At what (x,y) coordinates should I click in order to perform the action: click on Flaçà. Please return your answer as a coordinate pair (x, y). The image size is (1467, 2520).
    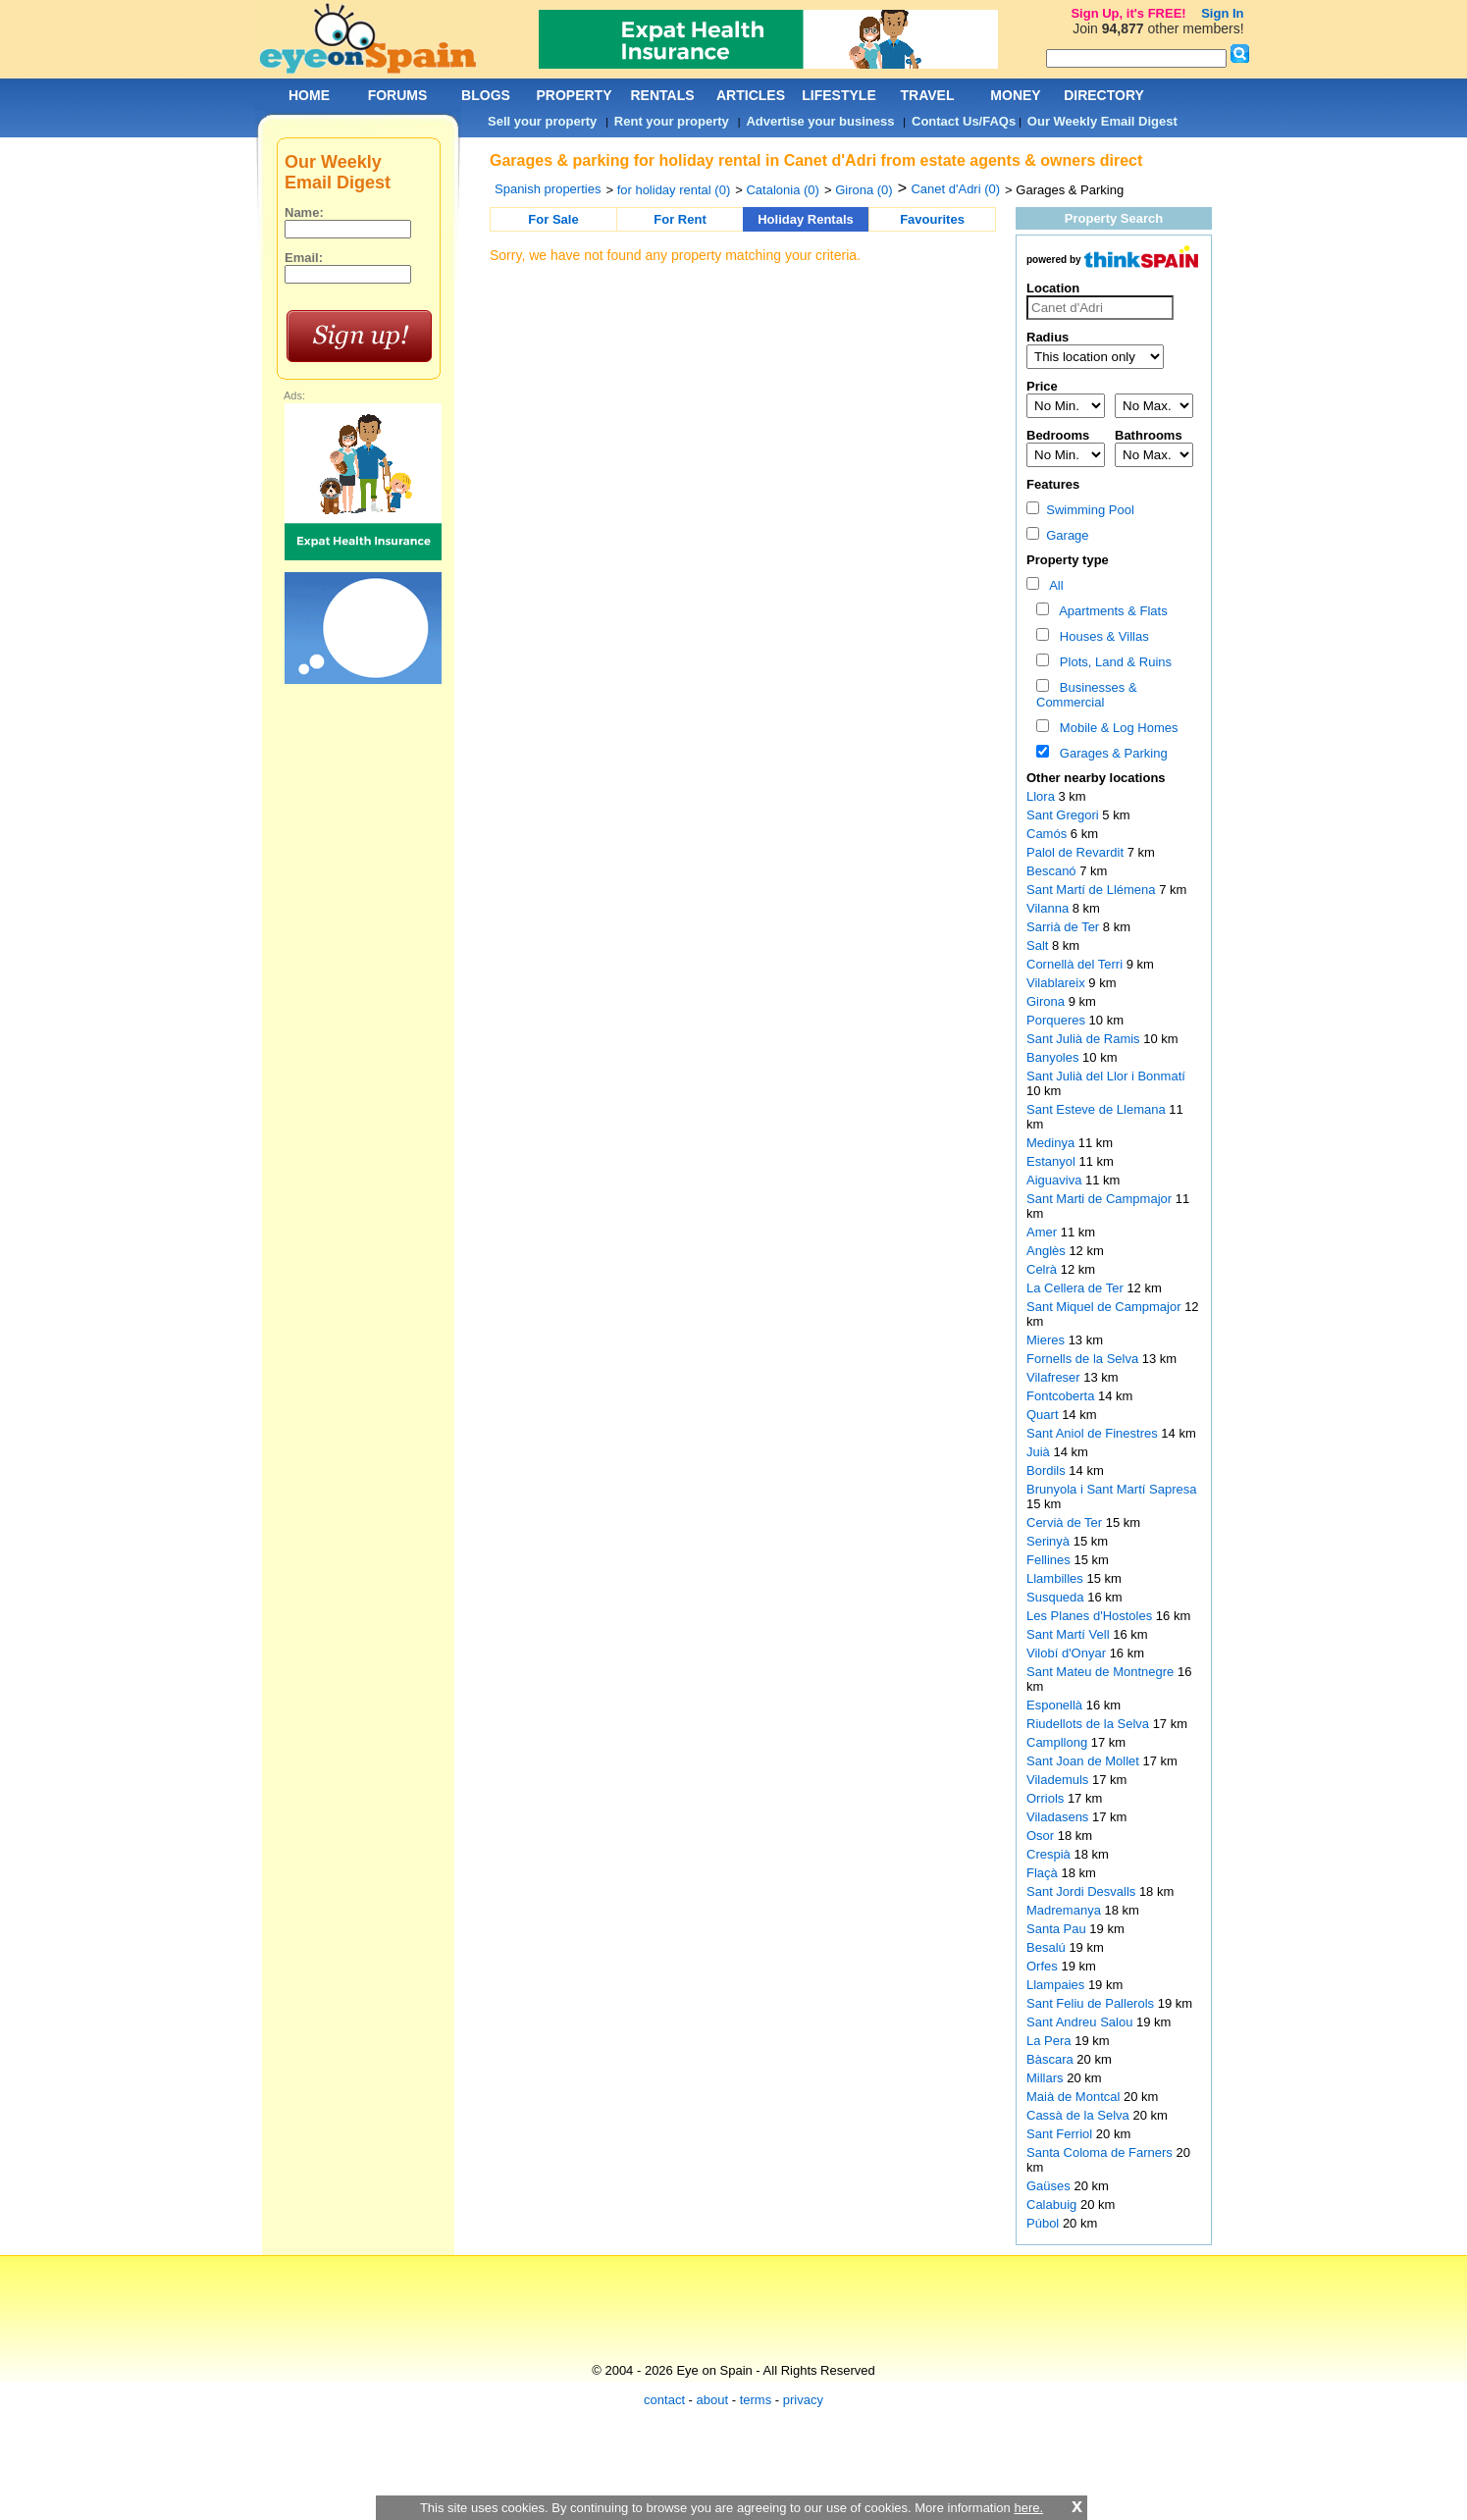
    Looking at the image, I should click on (1043, 1872).